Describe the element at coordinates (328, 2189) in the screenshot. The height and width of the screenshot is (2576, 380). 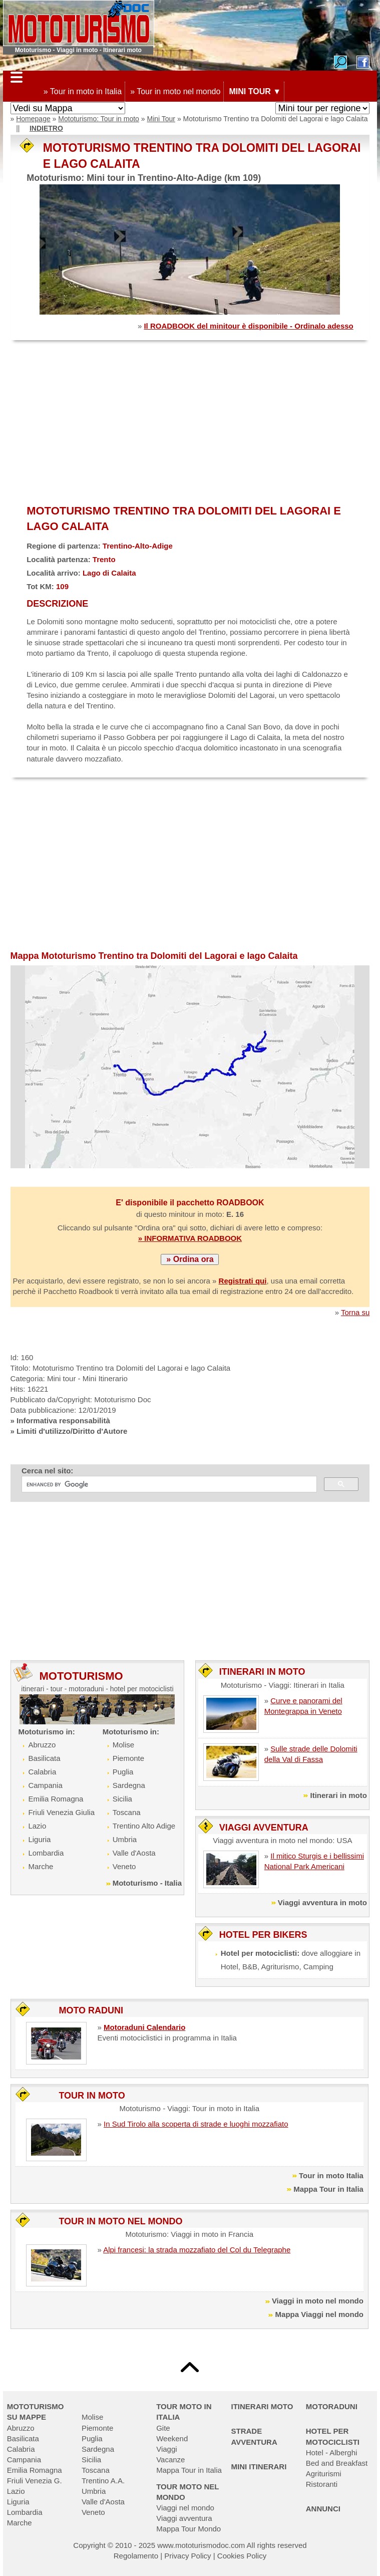
I see `Mappa Tour in Italia` at that location.